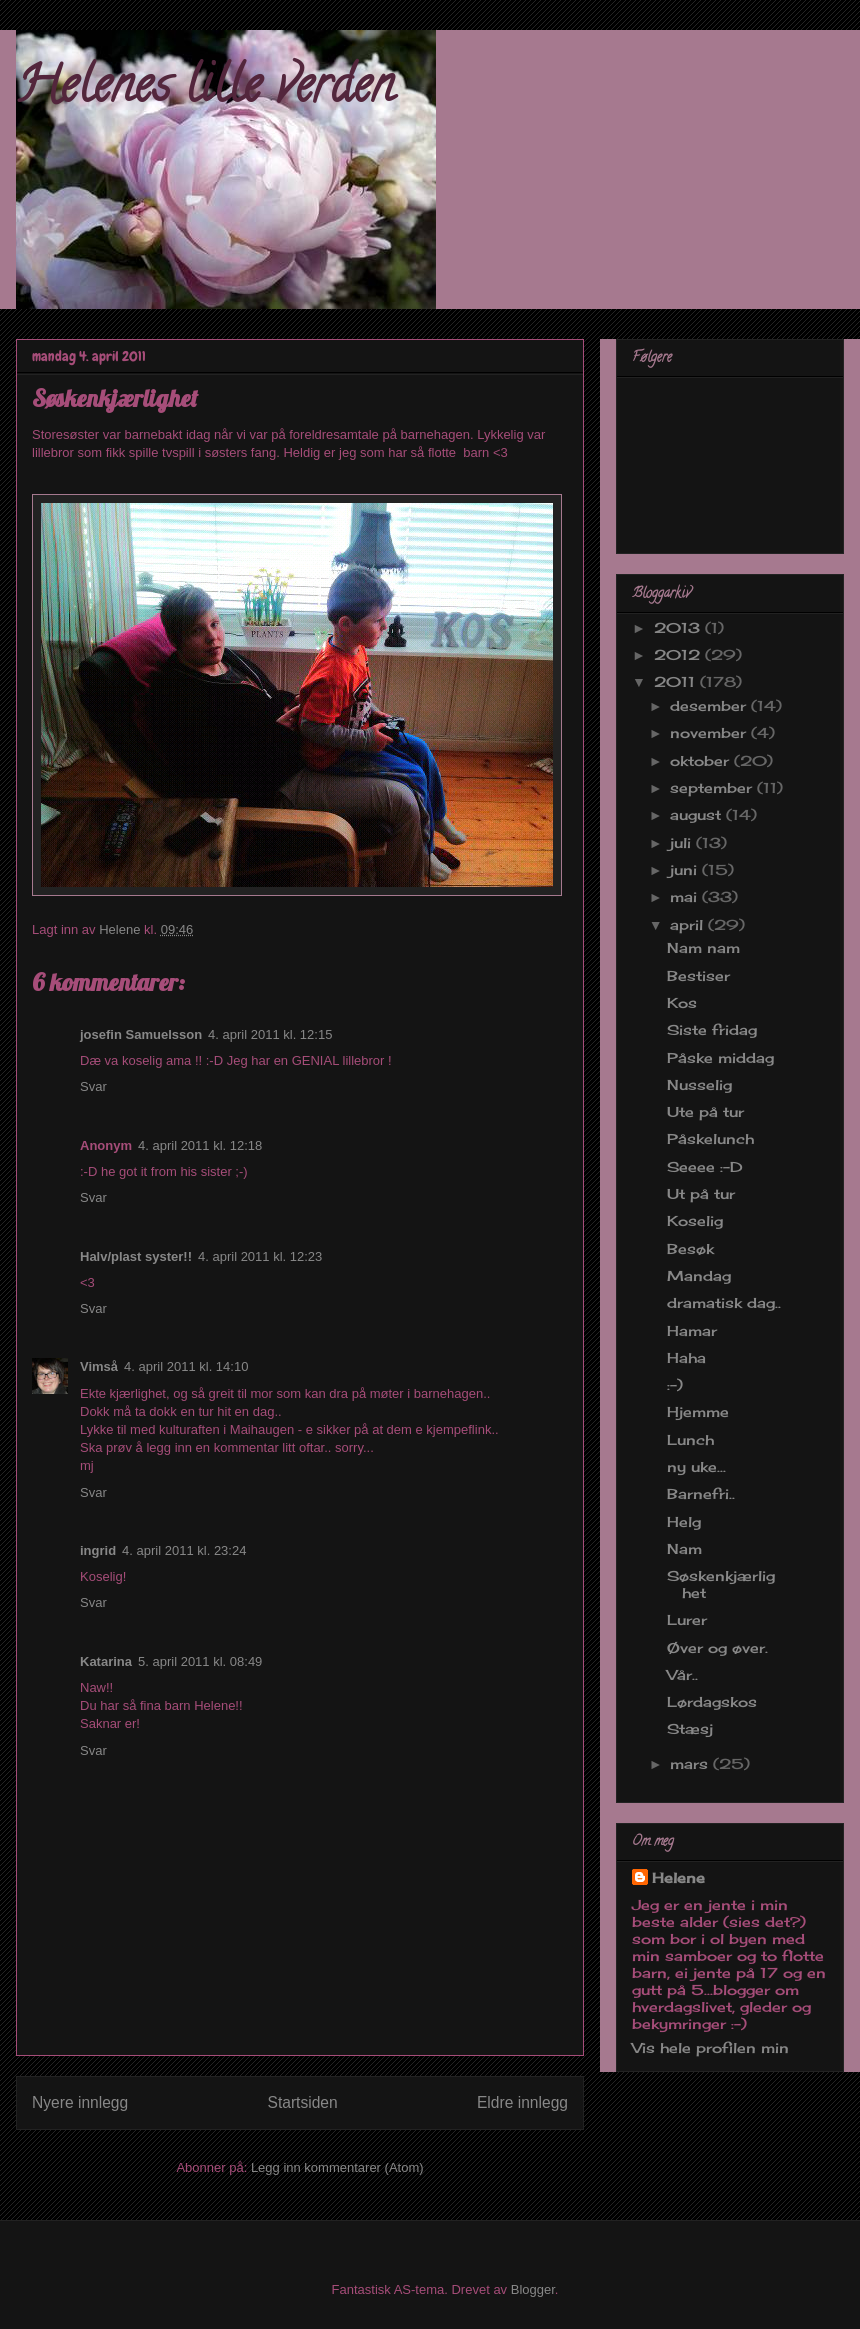  Describe the element at coordinates (712, 1701) in the screenshot. I see `Lørdagskos` at that location.